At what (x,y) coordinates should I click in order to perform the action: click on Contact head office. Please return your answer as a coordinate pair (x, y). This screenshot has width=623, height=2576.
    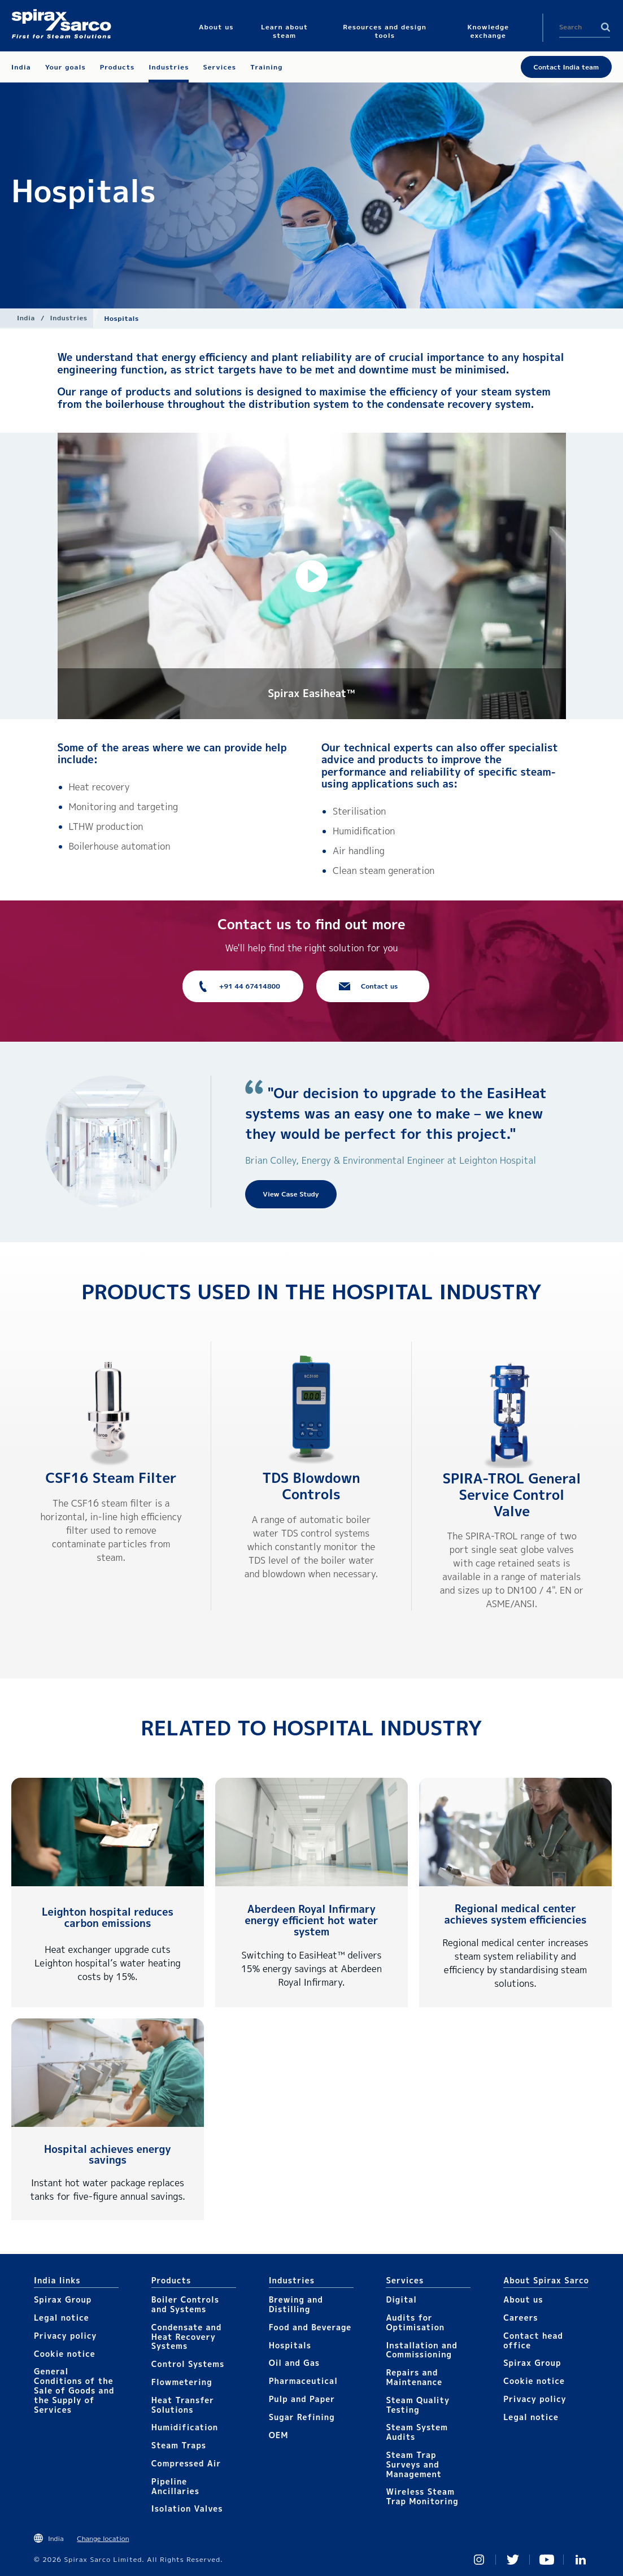
    Looking at the image, I should click on (533, 2340).